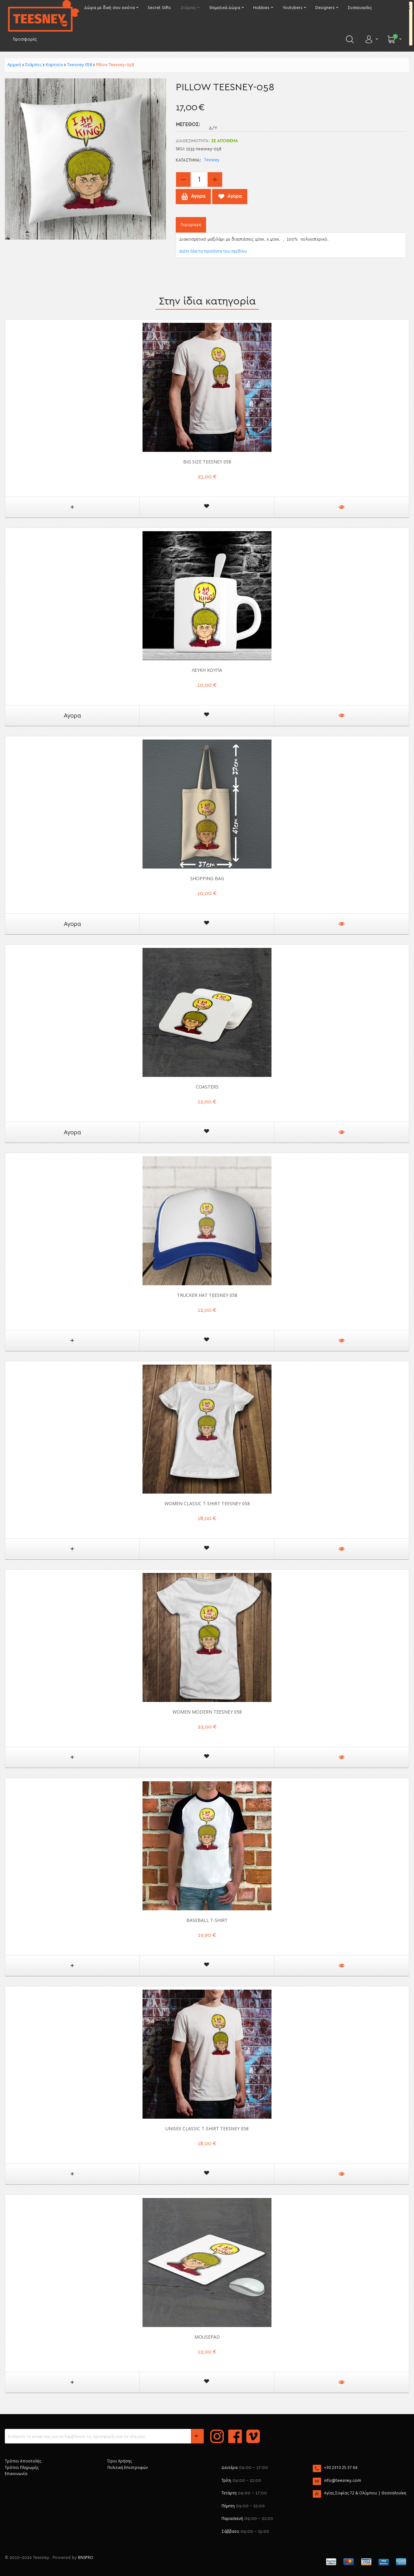 This screenshot has height=2576, width=414. What do you see at coordinates (33, 64) in the screenshot?
I see `Στάμπες` at bounding box center [33, 64].